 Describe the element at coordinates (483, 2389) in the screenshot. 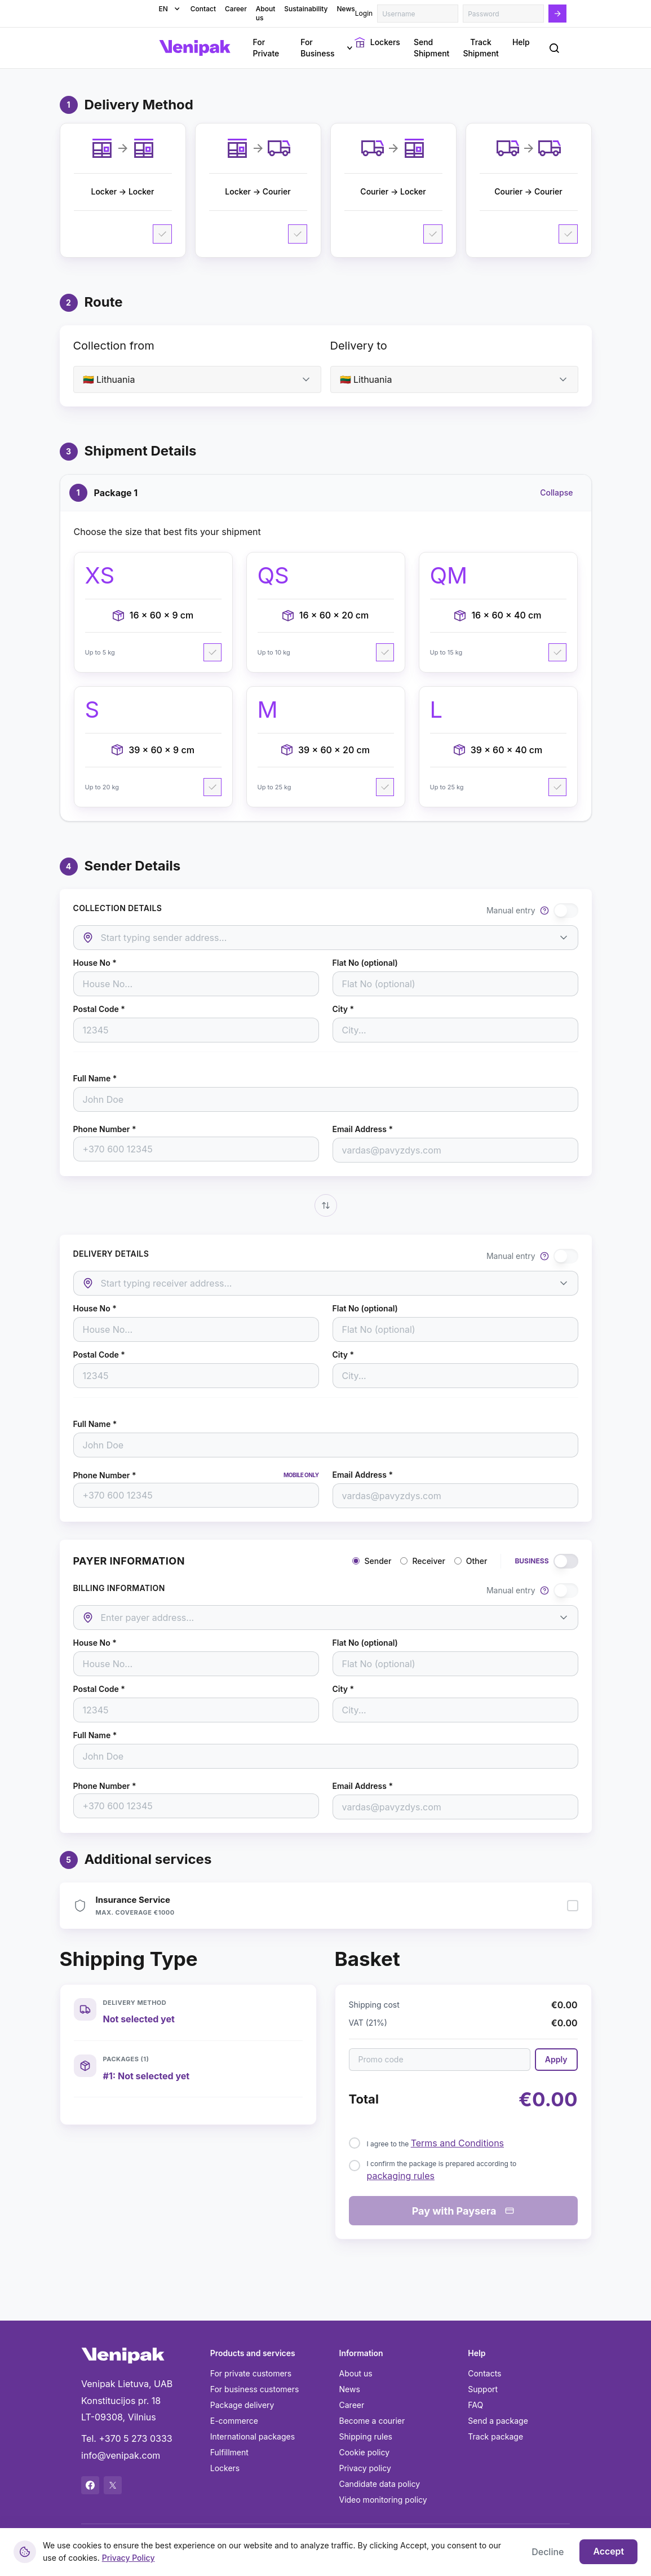

I see `Support` at that location.